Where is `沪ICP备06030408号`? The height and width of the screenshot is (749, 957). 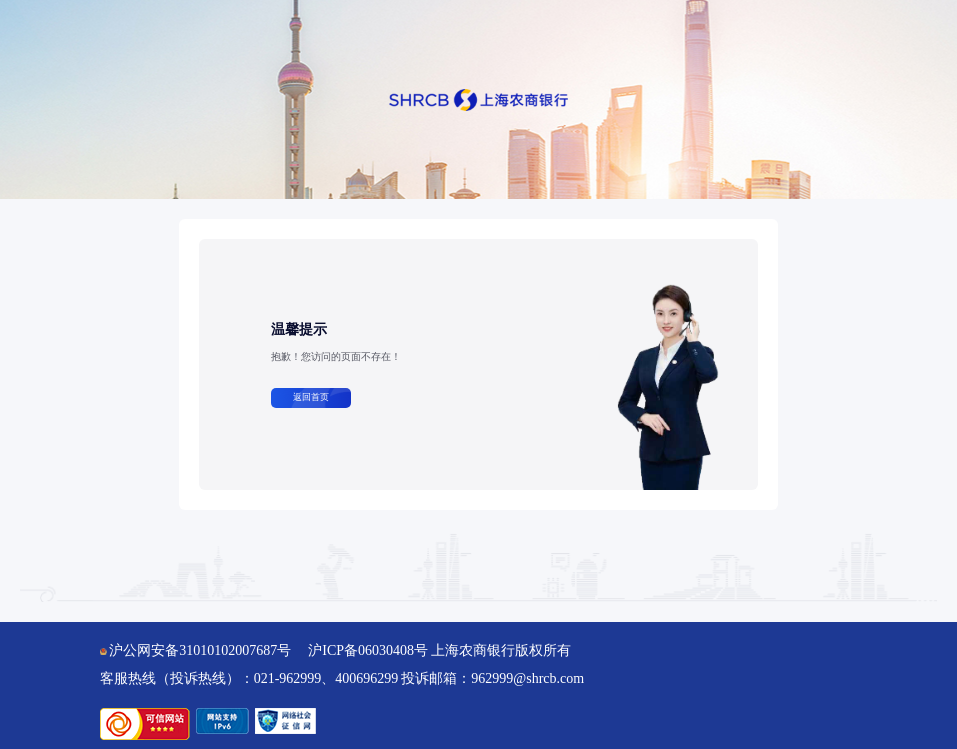 沪ICP备06030408号 is located at coordinates (368, 650).